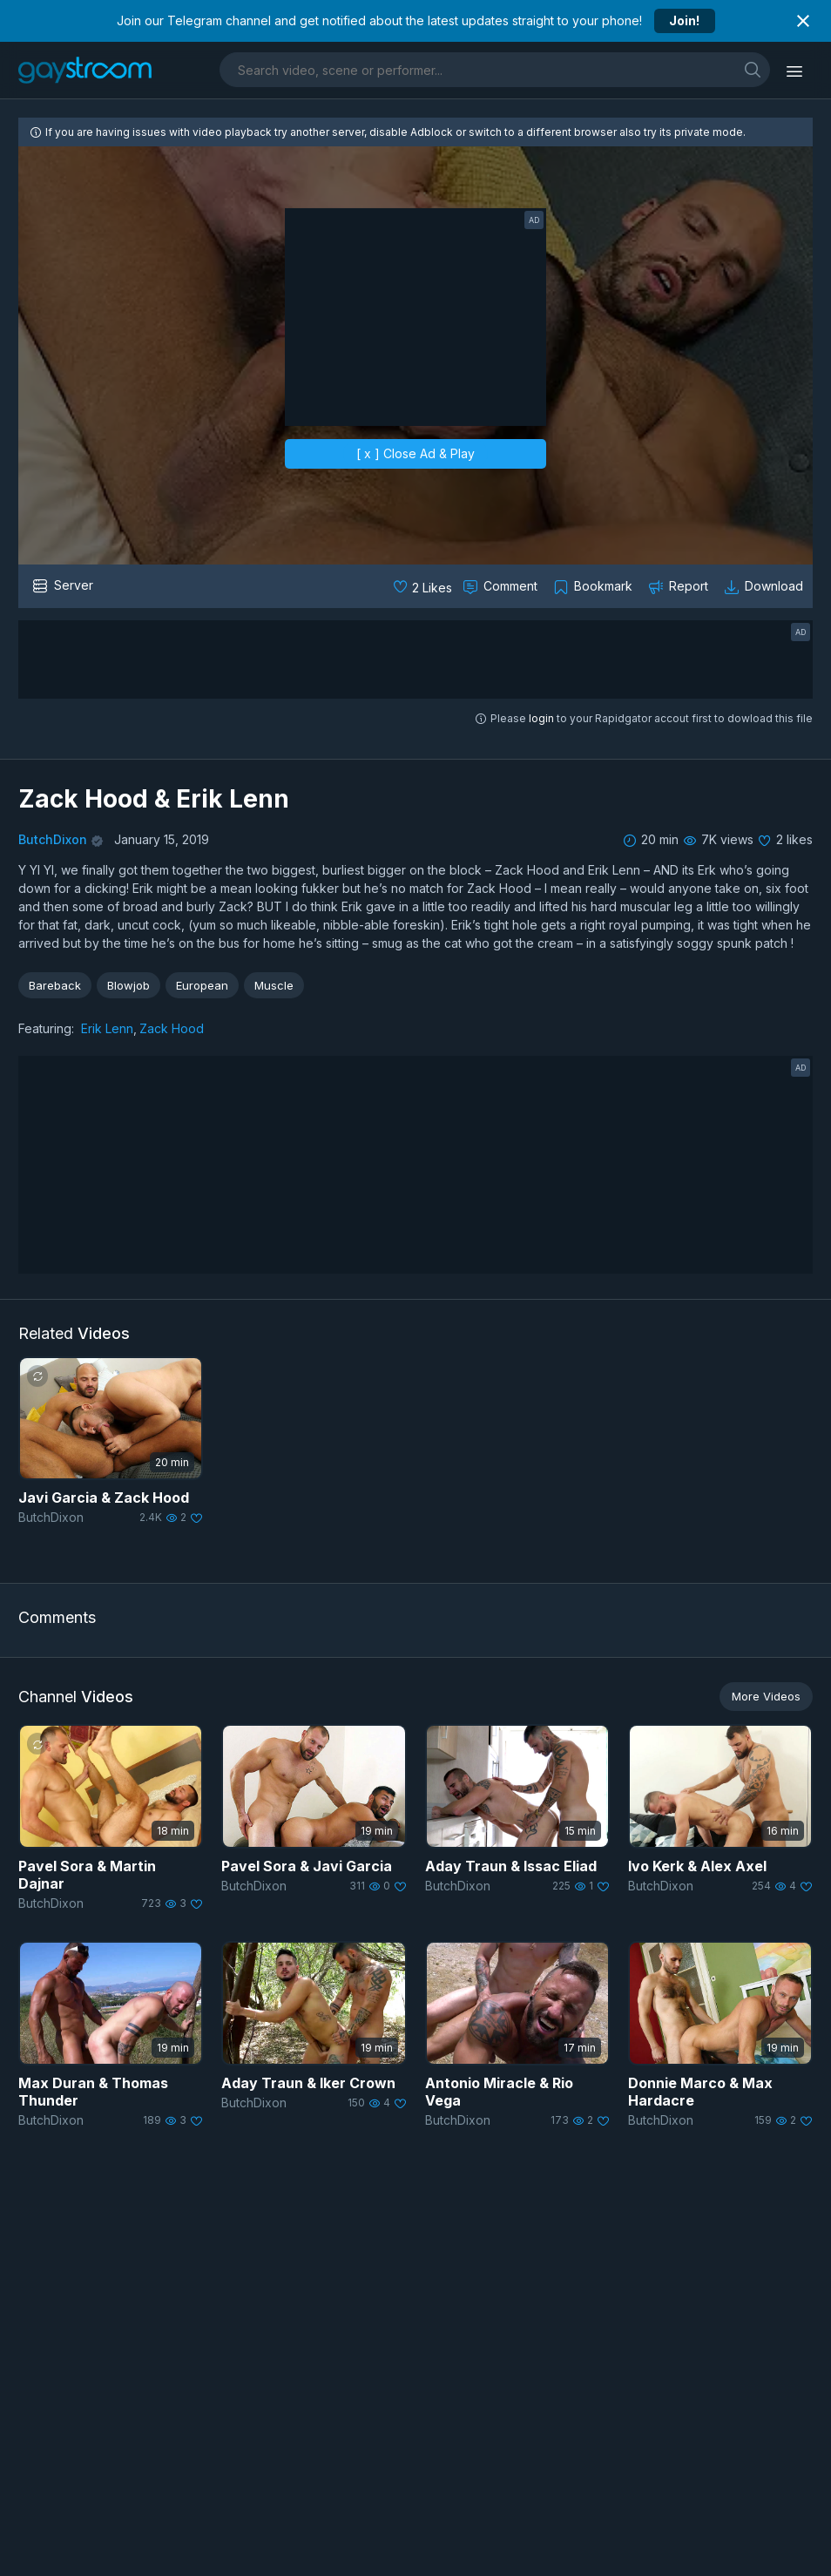  I want to click on Erik Lenn, so click(107, 1028).